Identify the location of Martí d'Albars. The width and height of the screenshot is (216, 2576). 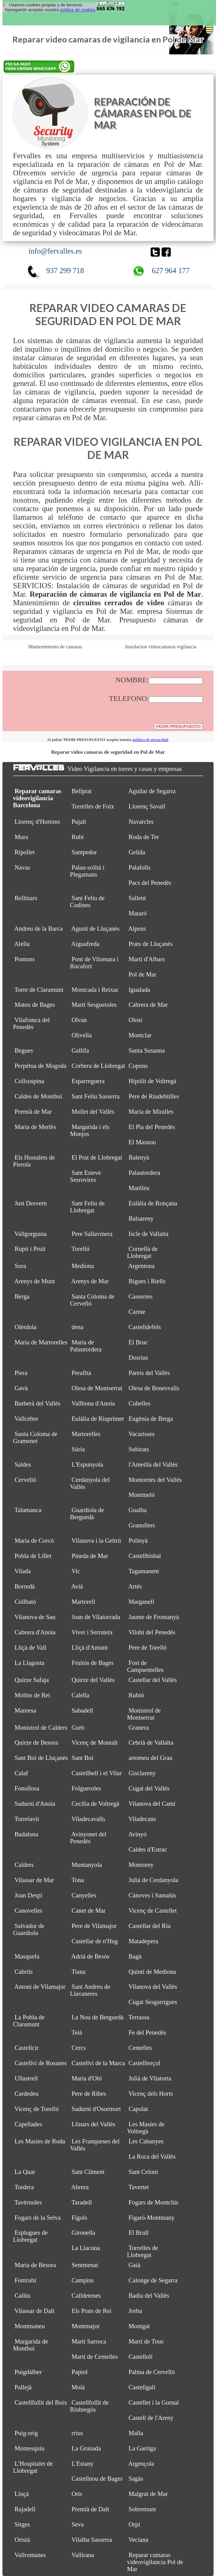
(147, 959).